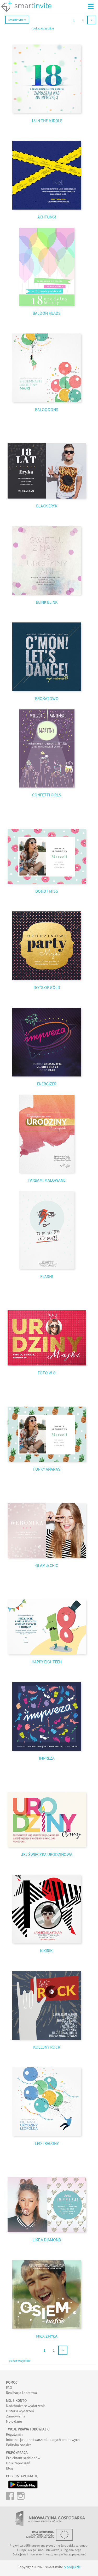  Describe the element at coordinates (43, 28) in the screenshot. I see `pokaż wszystkie` at that location.